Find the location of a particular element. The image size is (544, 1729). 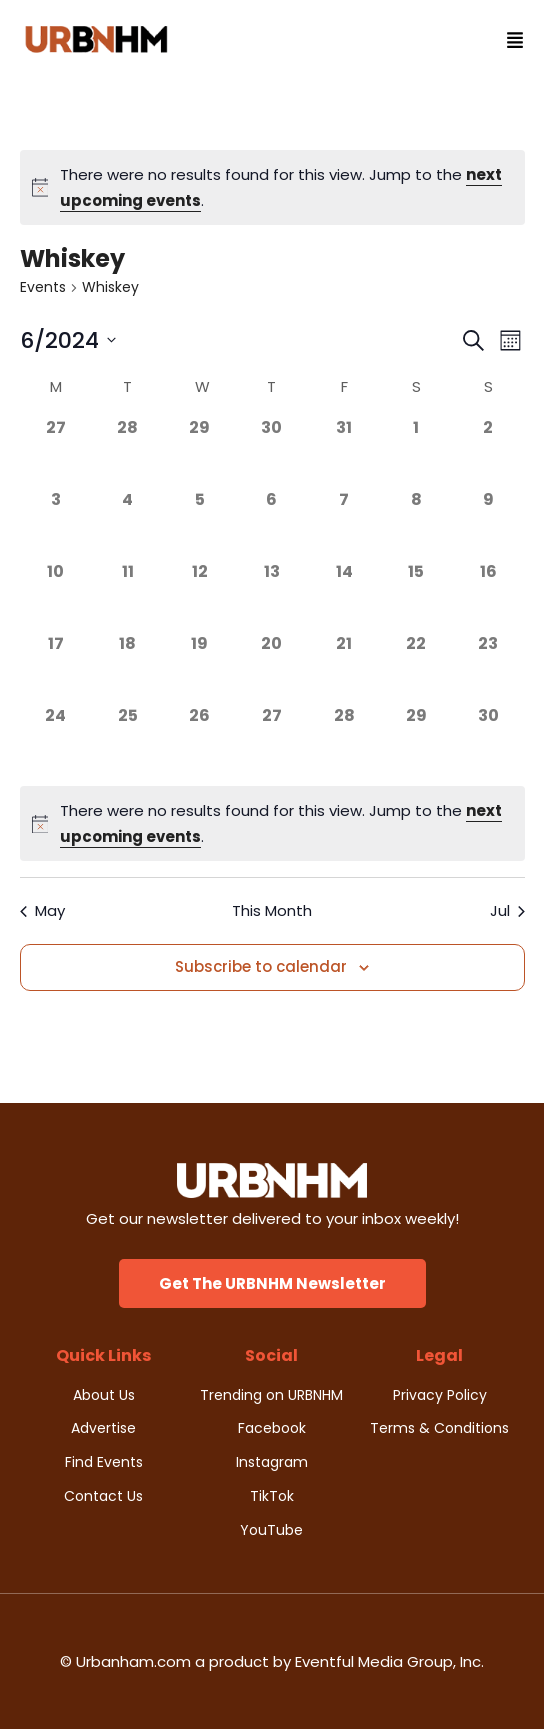

Jul [Next month, Jul] is located at coordinates (507, 910).